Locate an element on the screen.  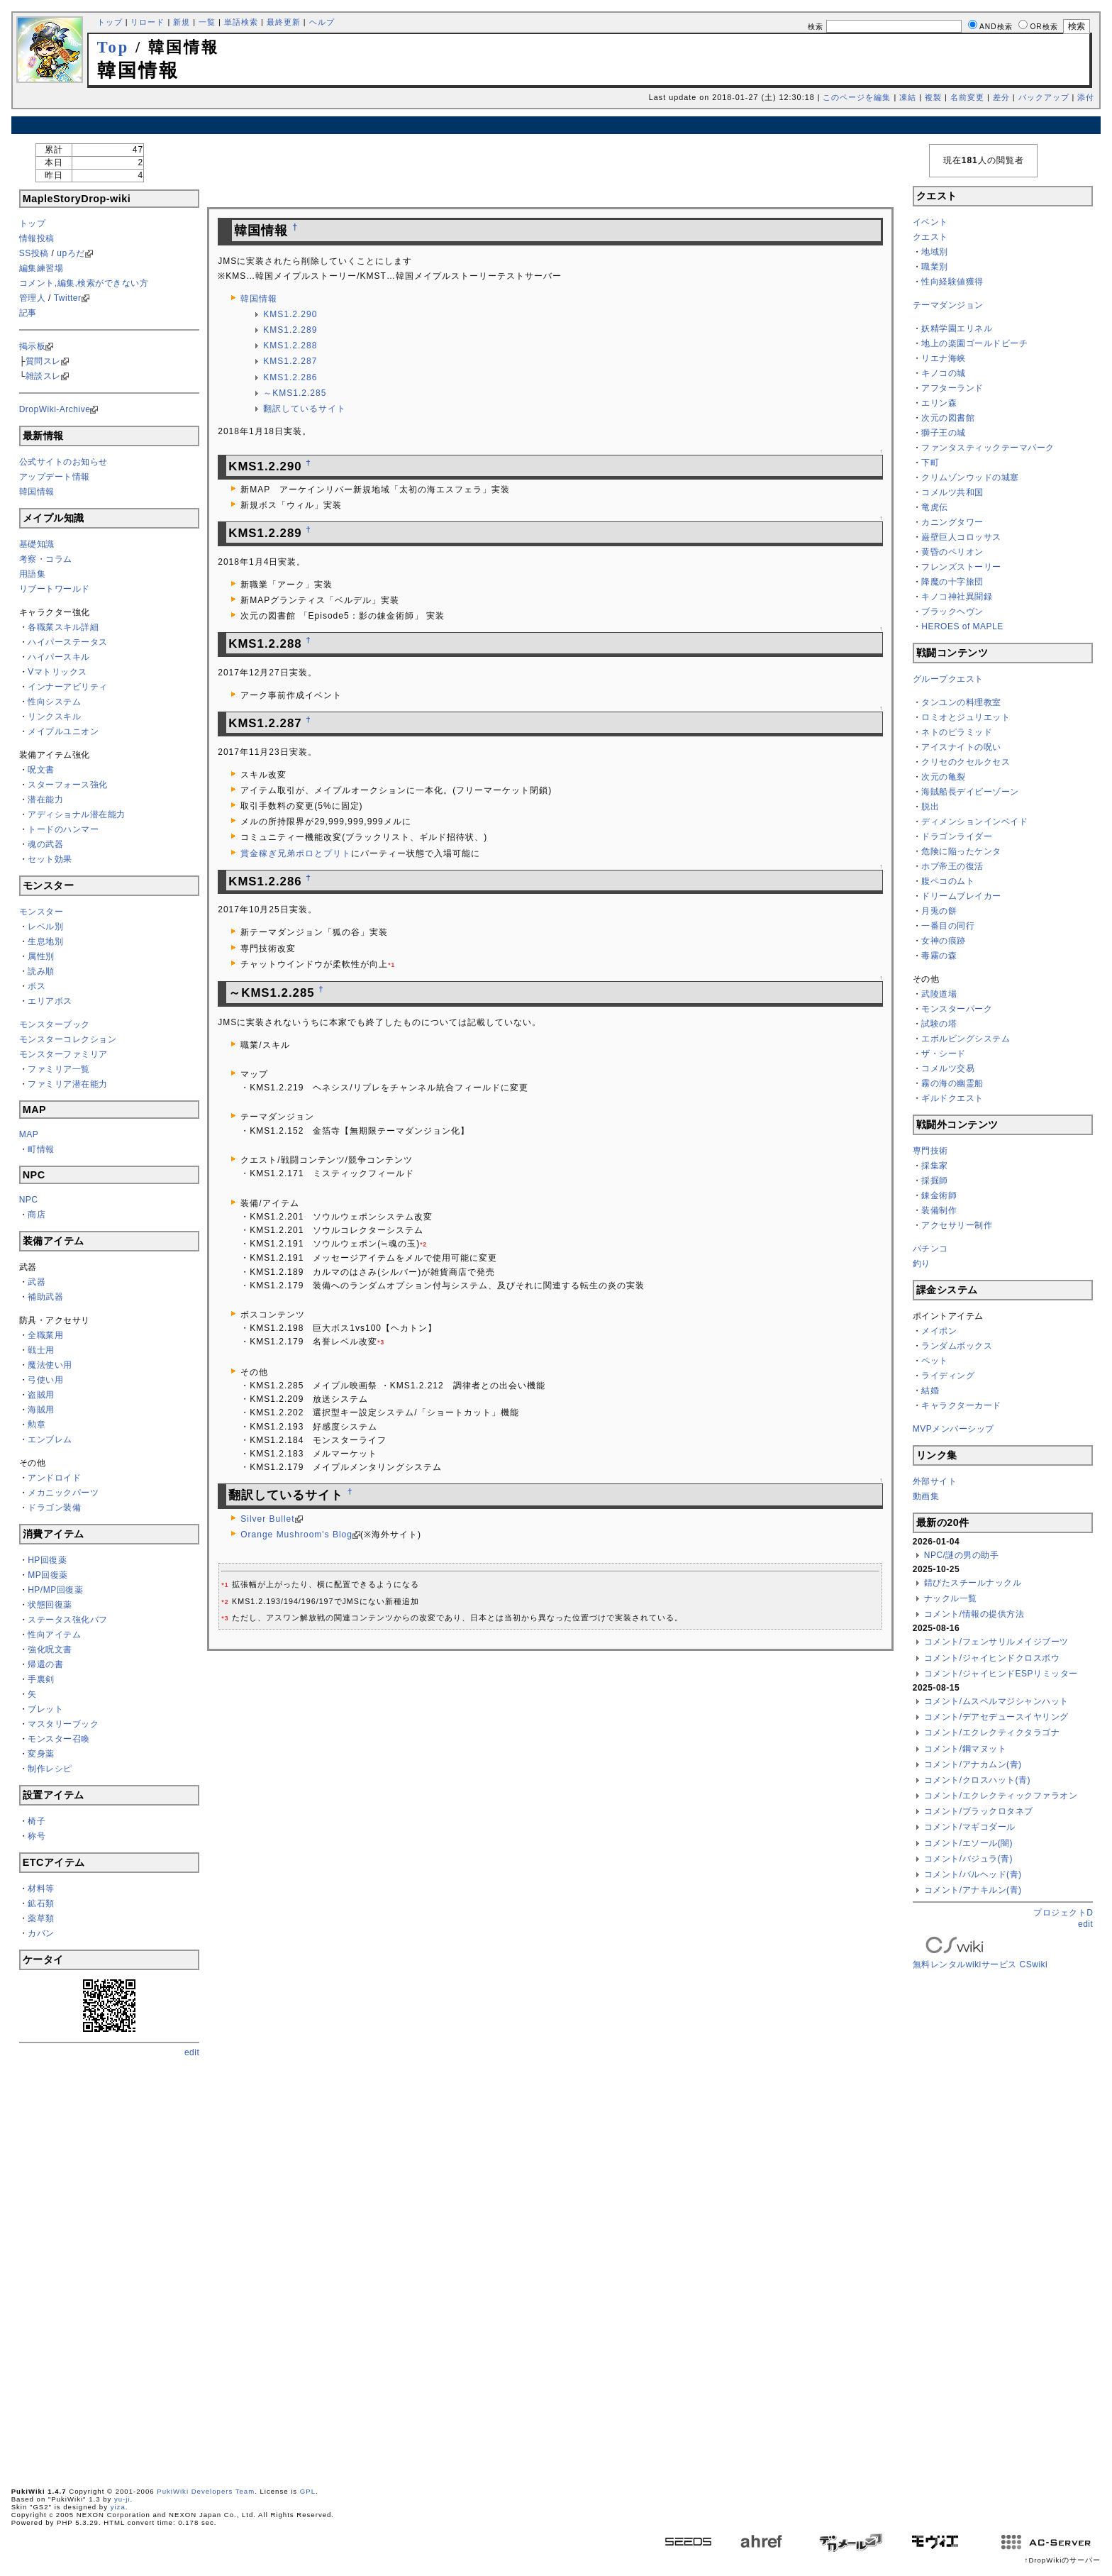
Orange Mushroom's Blog is located at coordinates (296, 1534).